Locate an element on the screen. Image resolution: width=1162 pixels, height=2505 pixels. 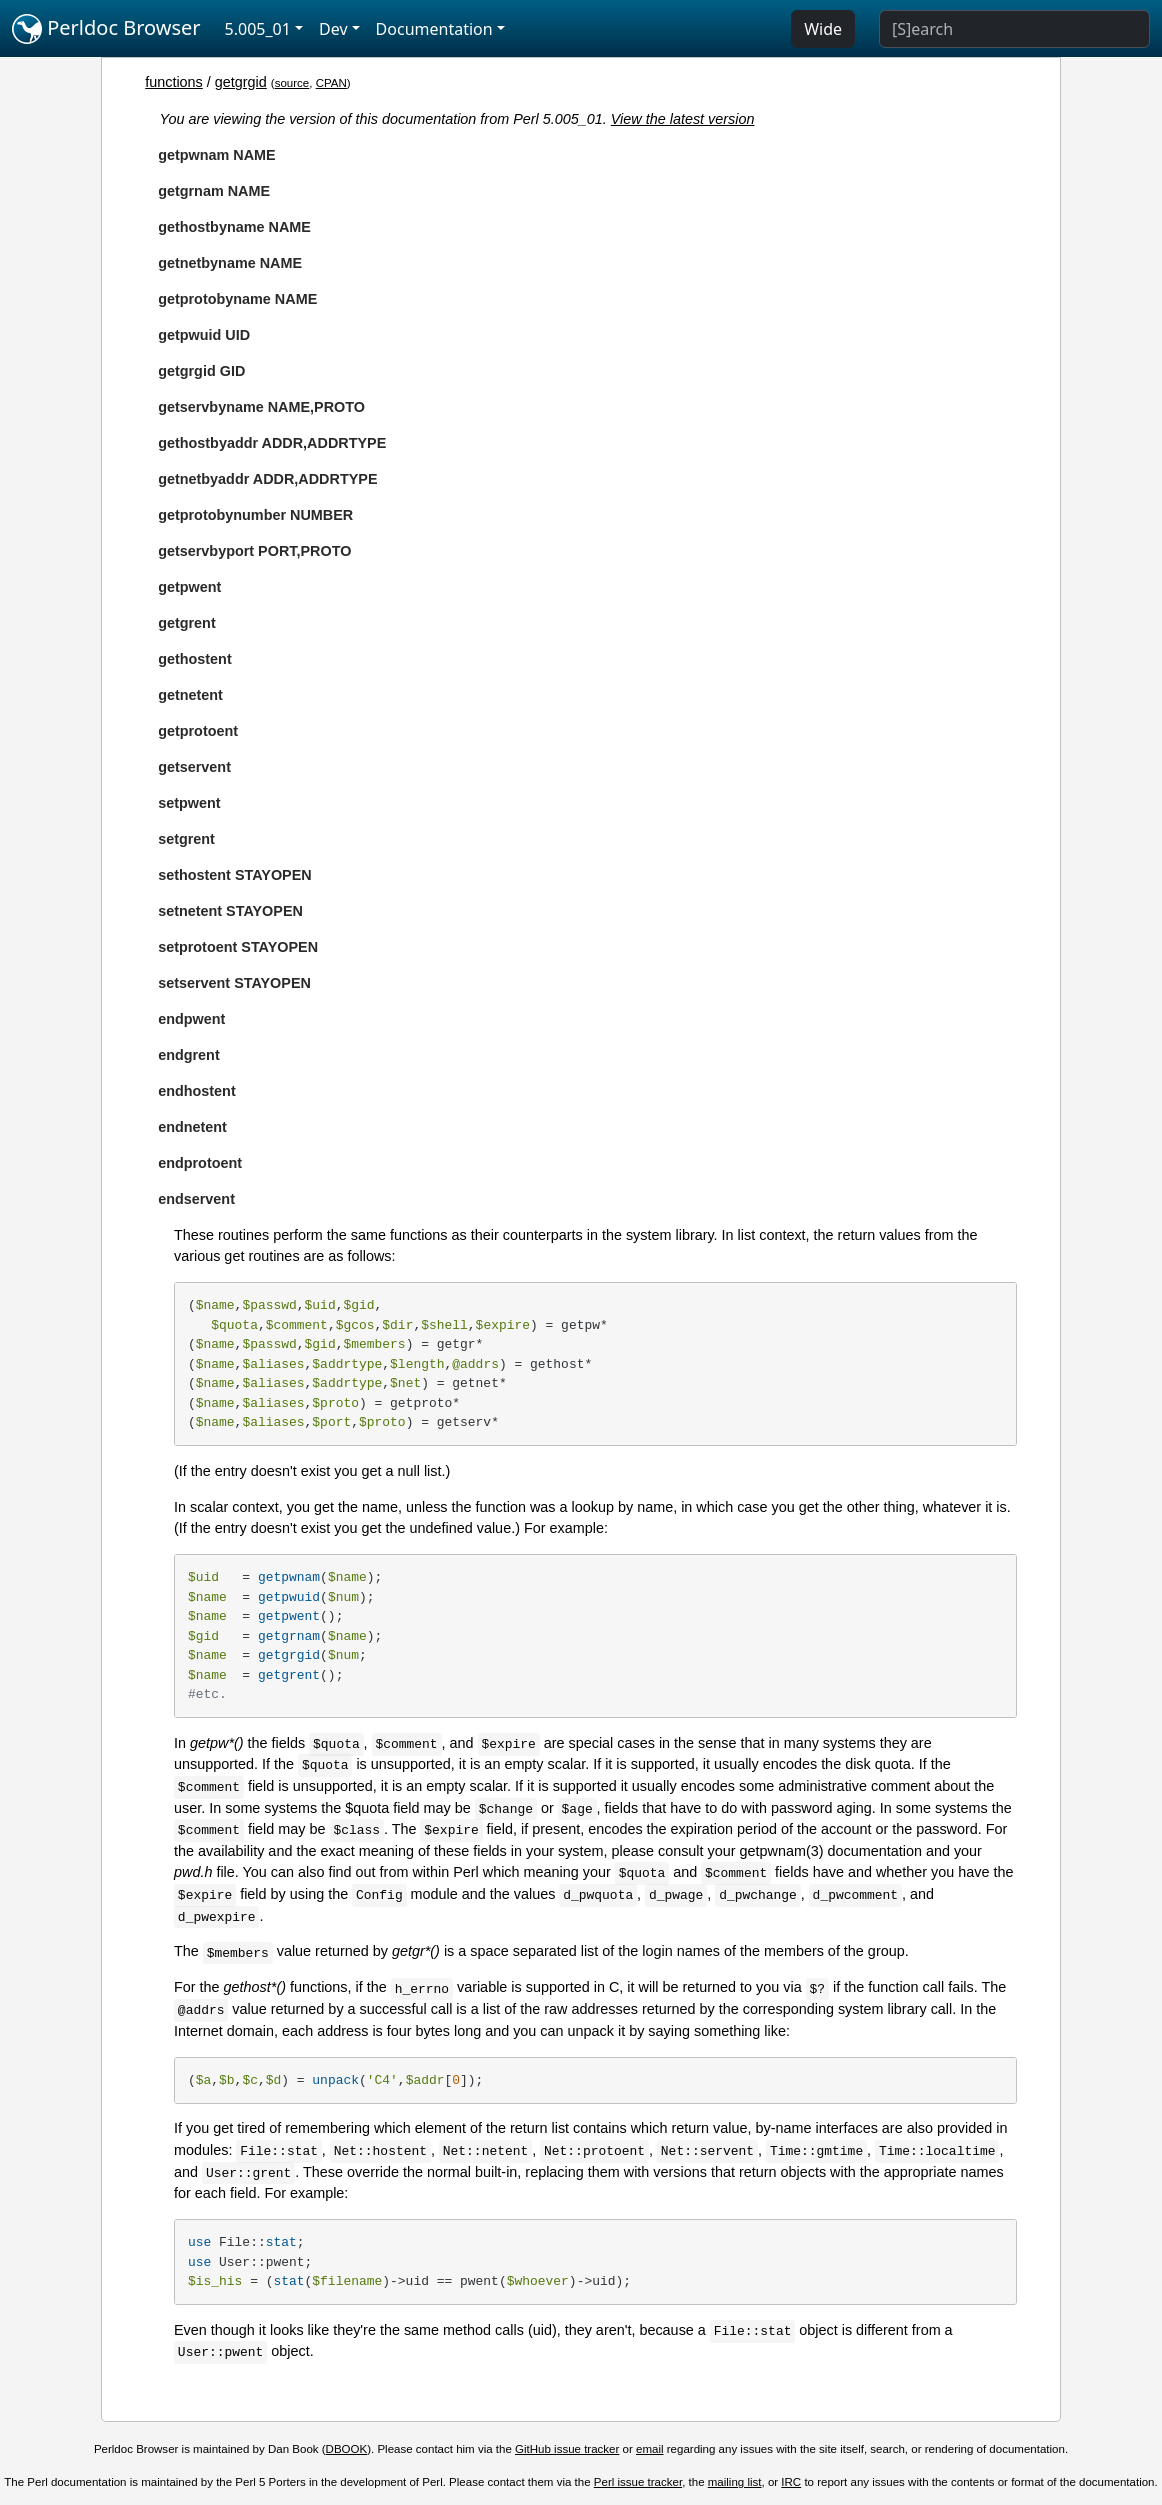
IRC is located at coordinates (791, 2482).